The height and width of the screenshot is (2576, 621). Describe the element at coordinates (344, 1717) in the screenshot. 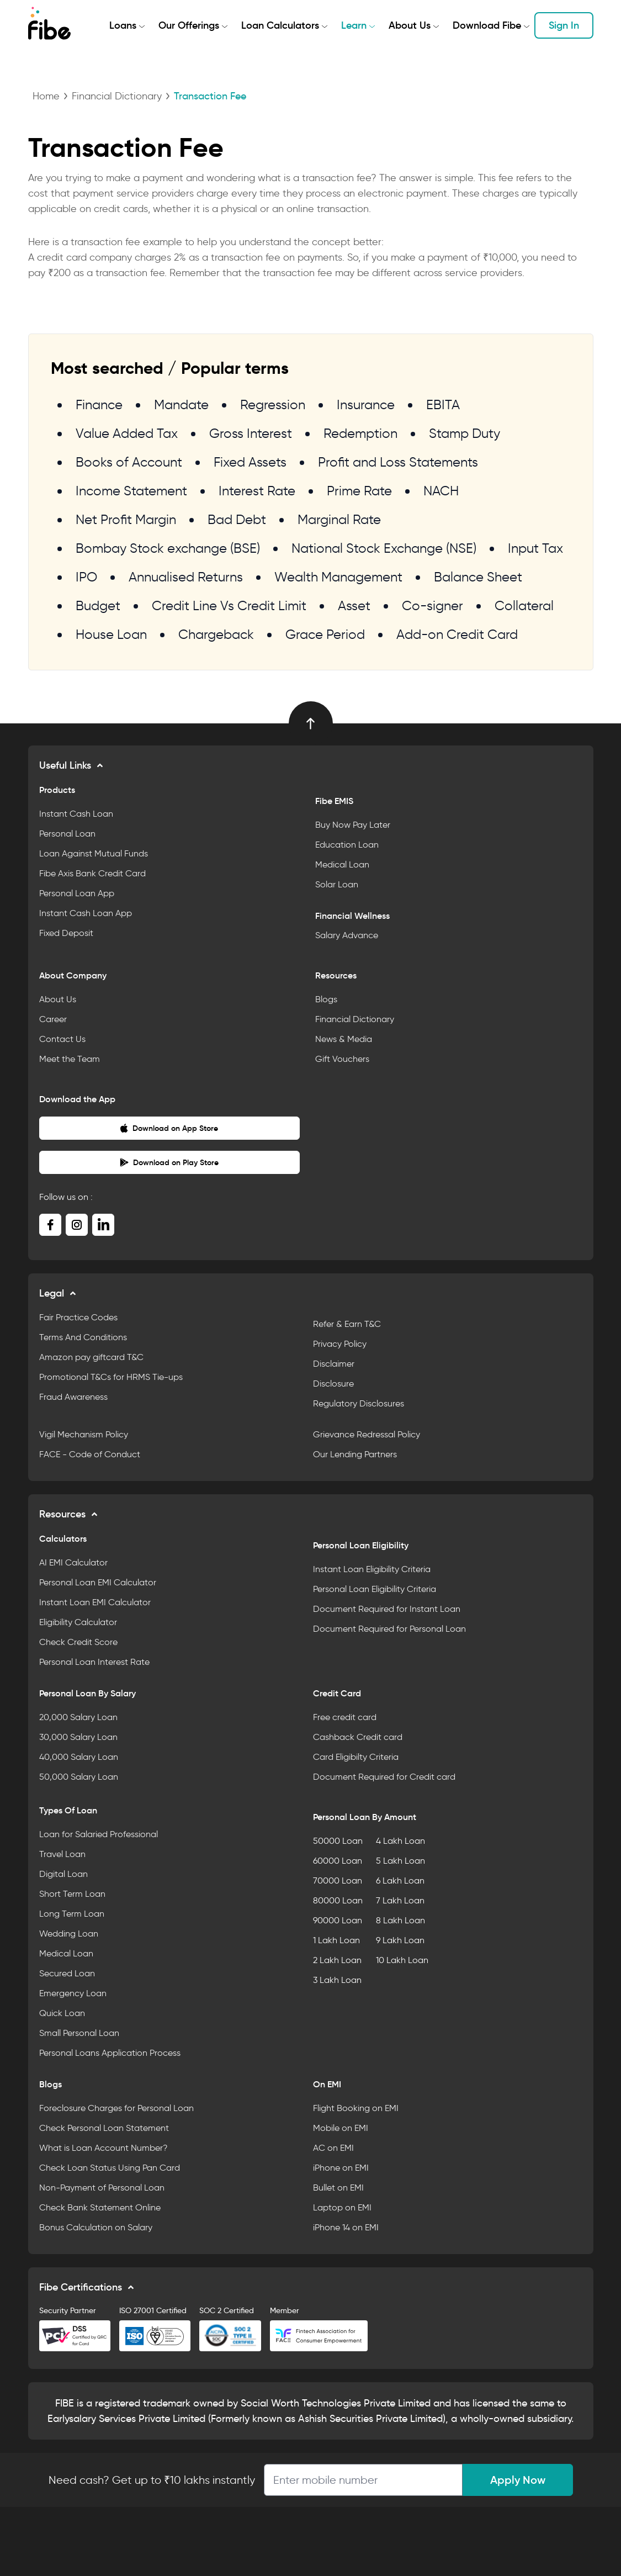

I see `Free credit card` at that location.